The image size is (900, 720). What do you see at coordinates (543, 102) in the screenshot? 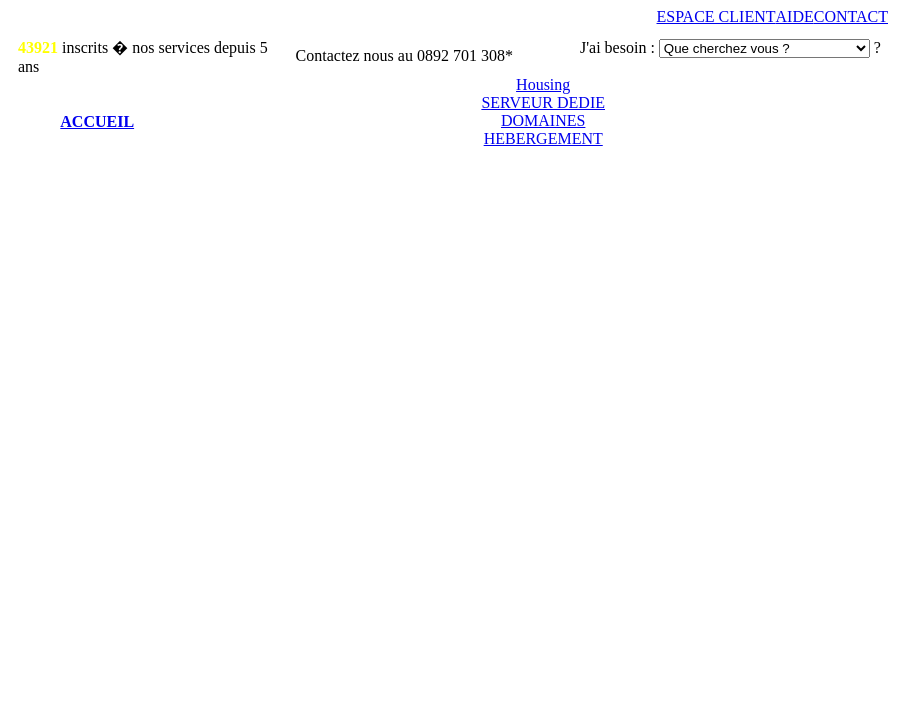
I see `SERVEUR DEDIE` at bounding box center [543, 102].